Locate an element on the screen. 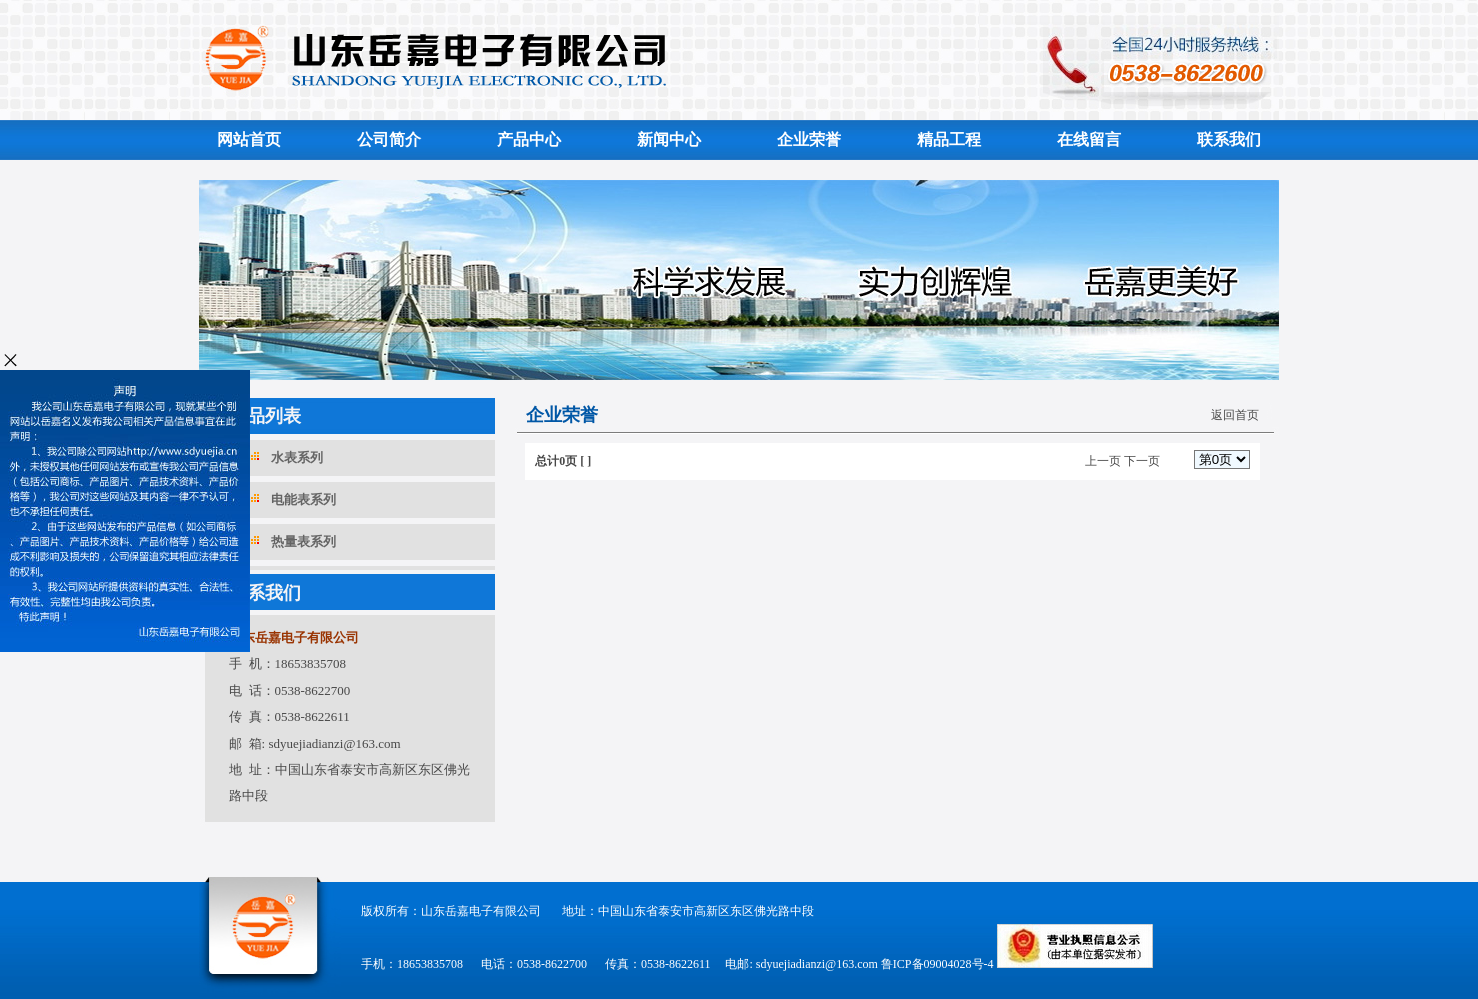 This screenshot has height=999, width=1478. 上一页 is located at coordinates (1103, 461).